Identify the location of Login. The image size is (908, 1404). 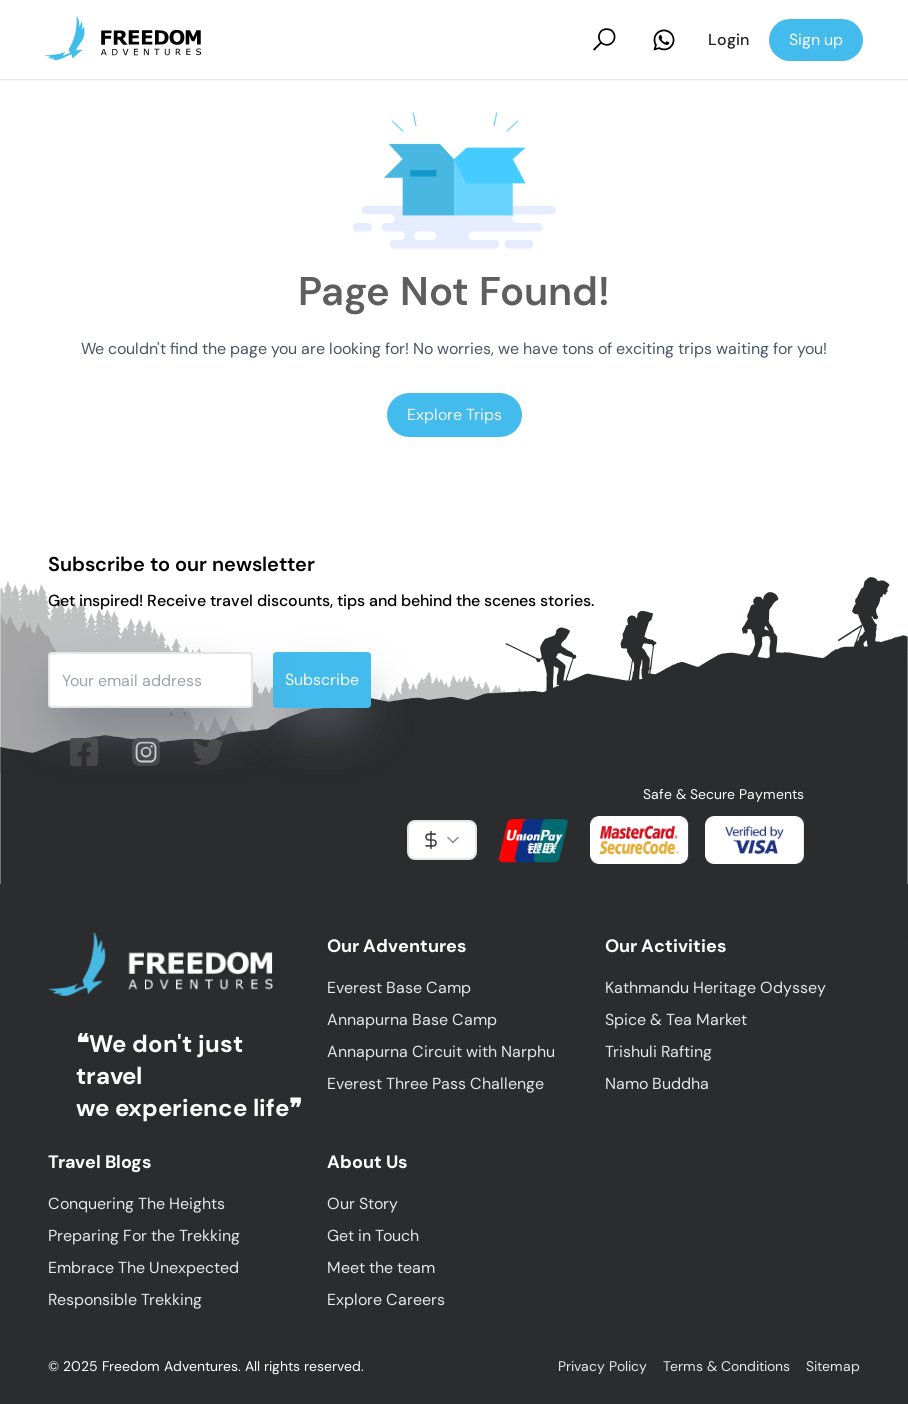
(728, 39).